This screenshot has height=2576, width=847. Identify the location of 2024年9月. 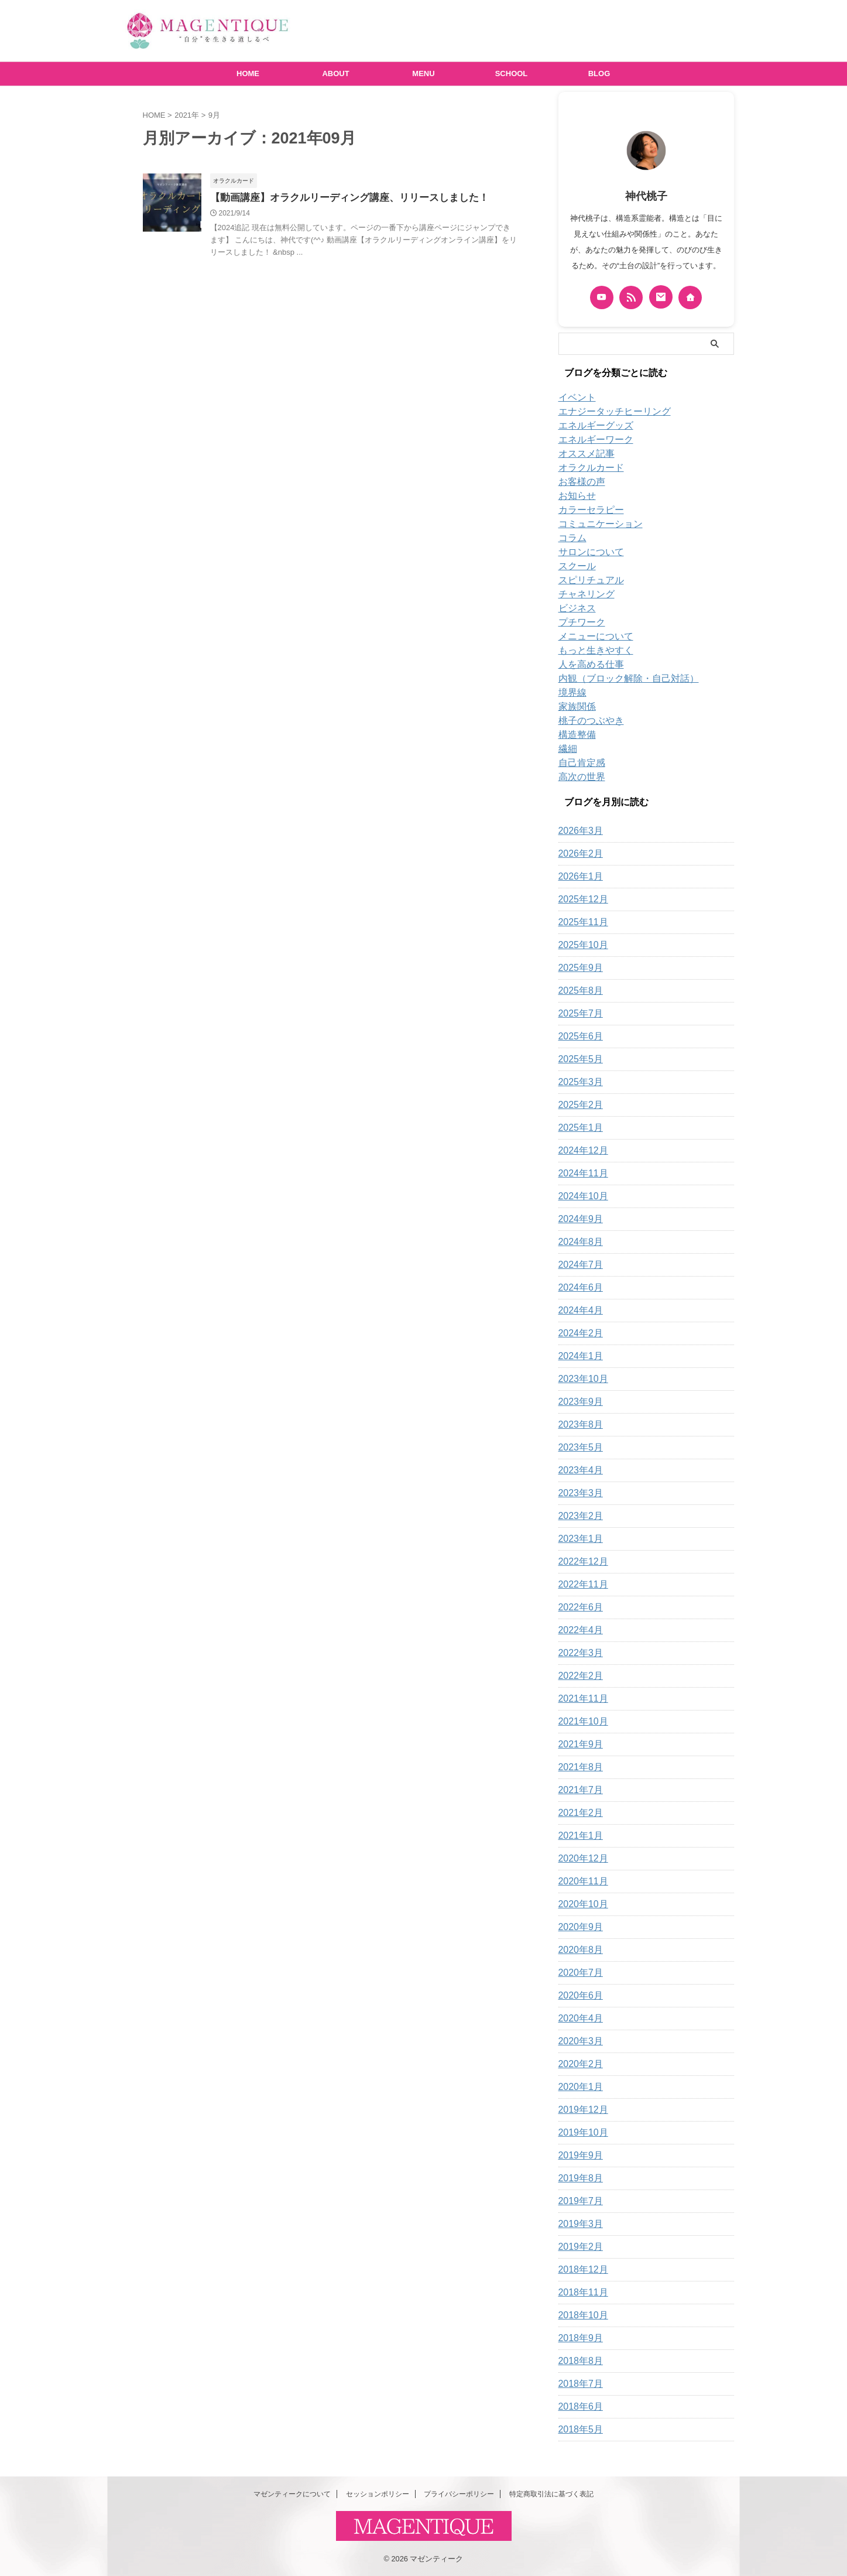
(578, 1219).